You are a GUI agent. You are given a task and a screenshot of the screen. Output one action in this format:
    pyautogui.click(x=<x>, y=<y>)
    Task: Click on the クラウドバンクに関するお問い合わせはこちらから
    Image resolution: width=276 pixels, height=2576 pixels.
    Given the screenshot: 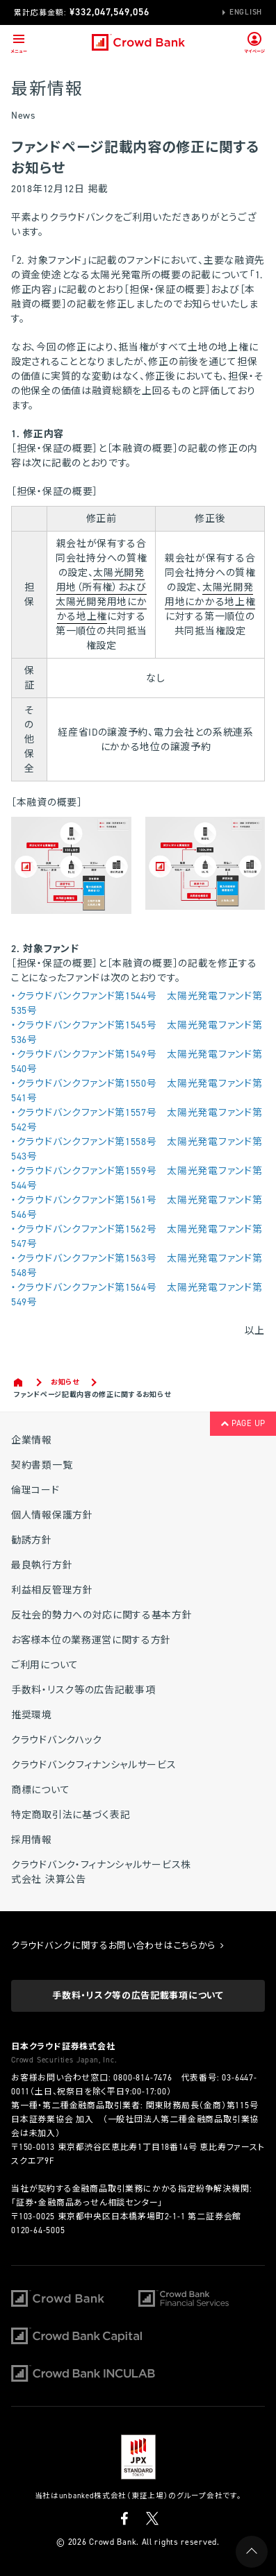 What is the action you would take?
    pyautogui.click(x=118, y=1945)
    